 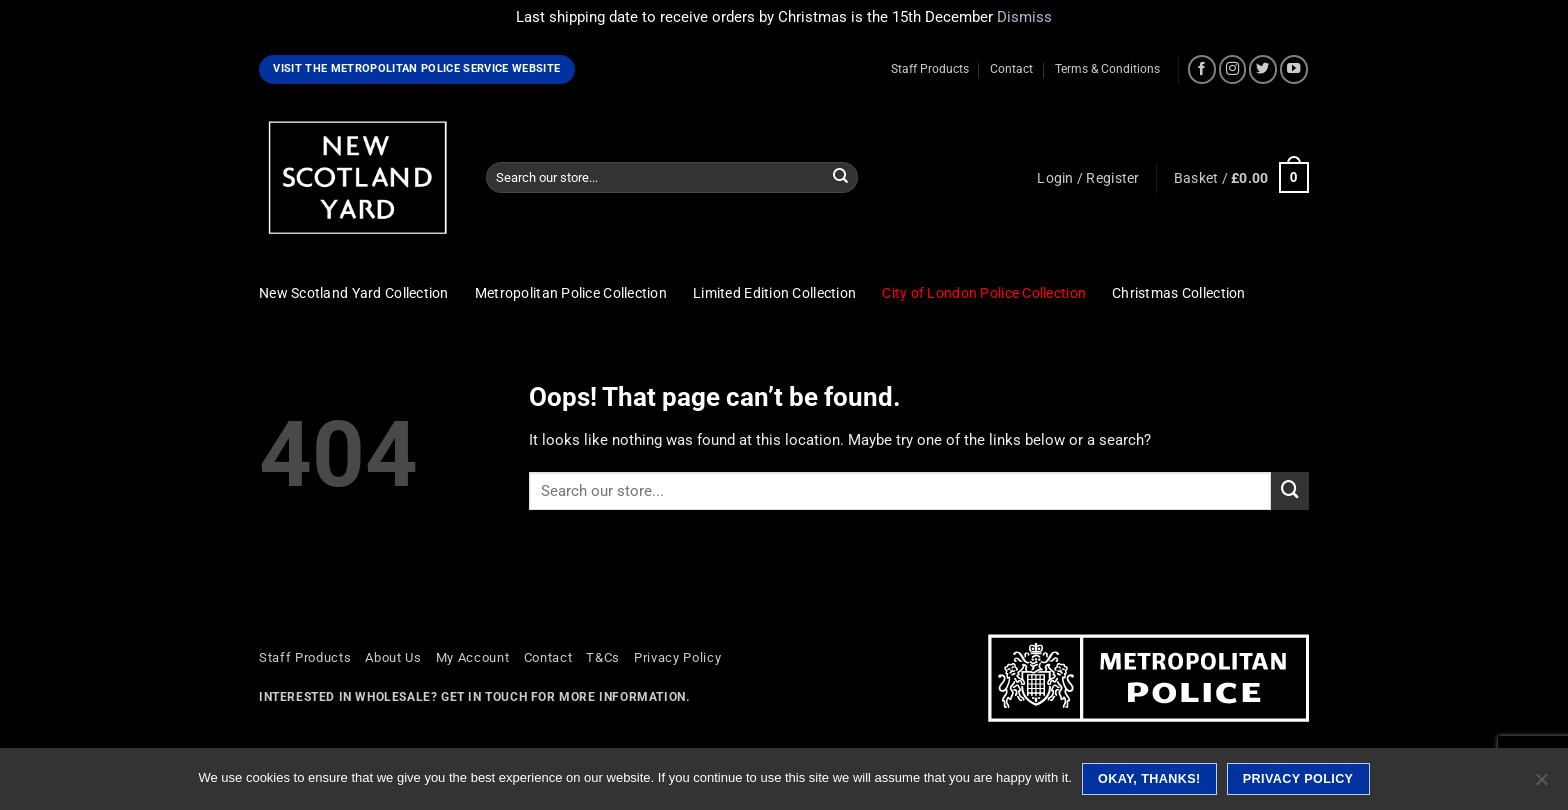 I want to click on Christmas Collection, so click(x=1179, y=293).